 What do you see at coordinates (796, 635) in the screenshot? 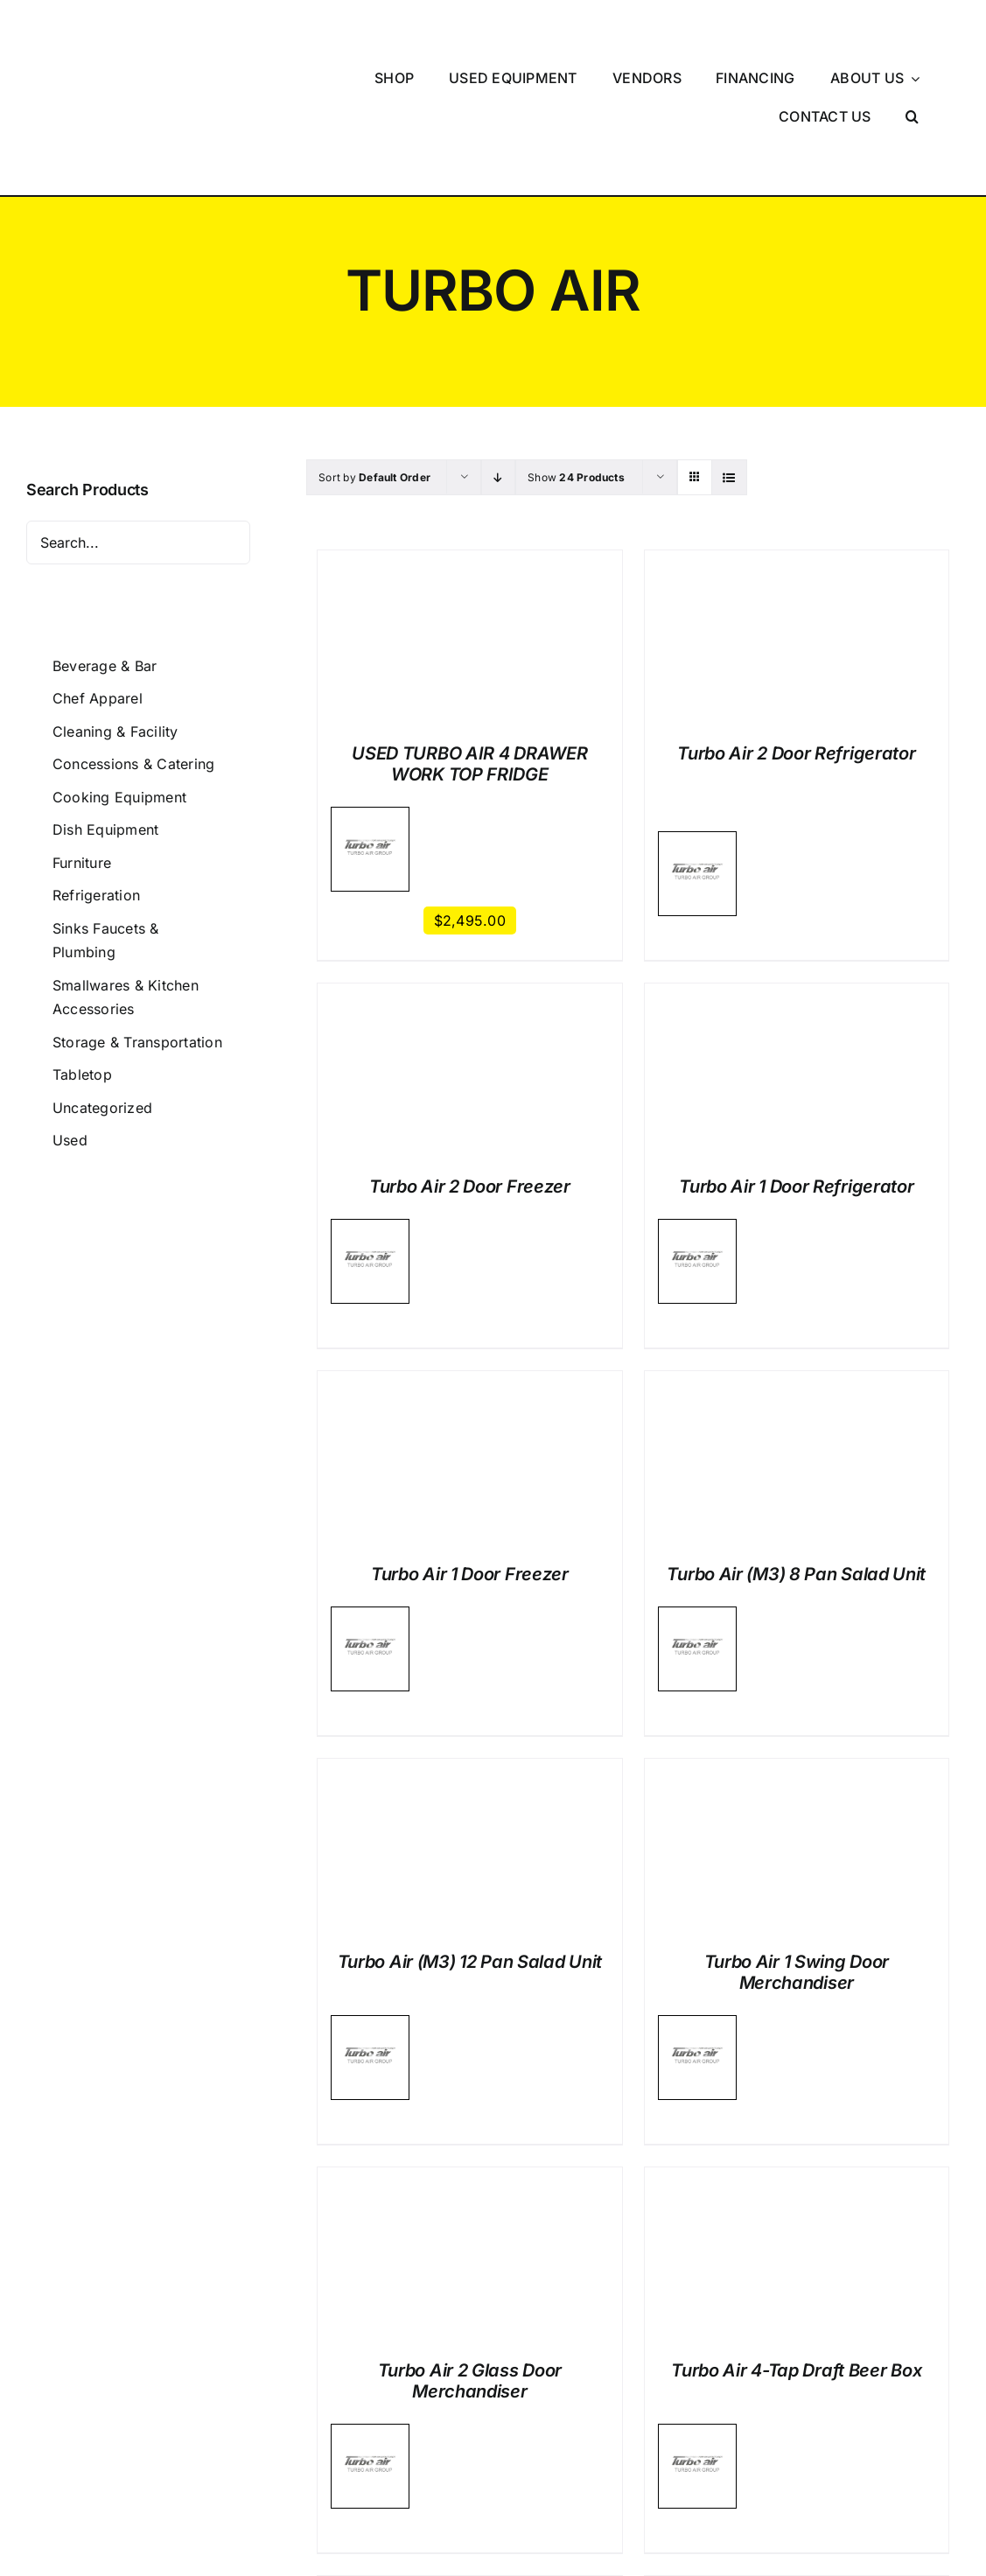
I see `Turbo Air 2 Door Refrigerator` at bounding box center [796, 635].